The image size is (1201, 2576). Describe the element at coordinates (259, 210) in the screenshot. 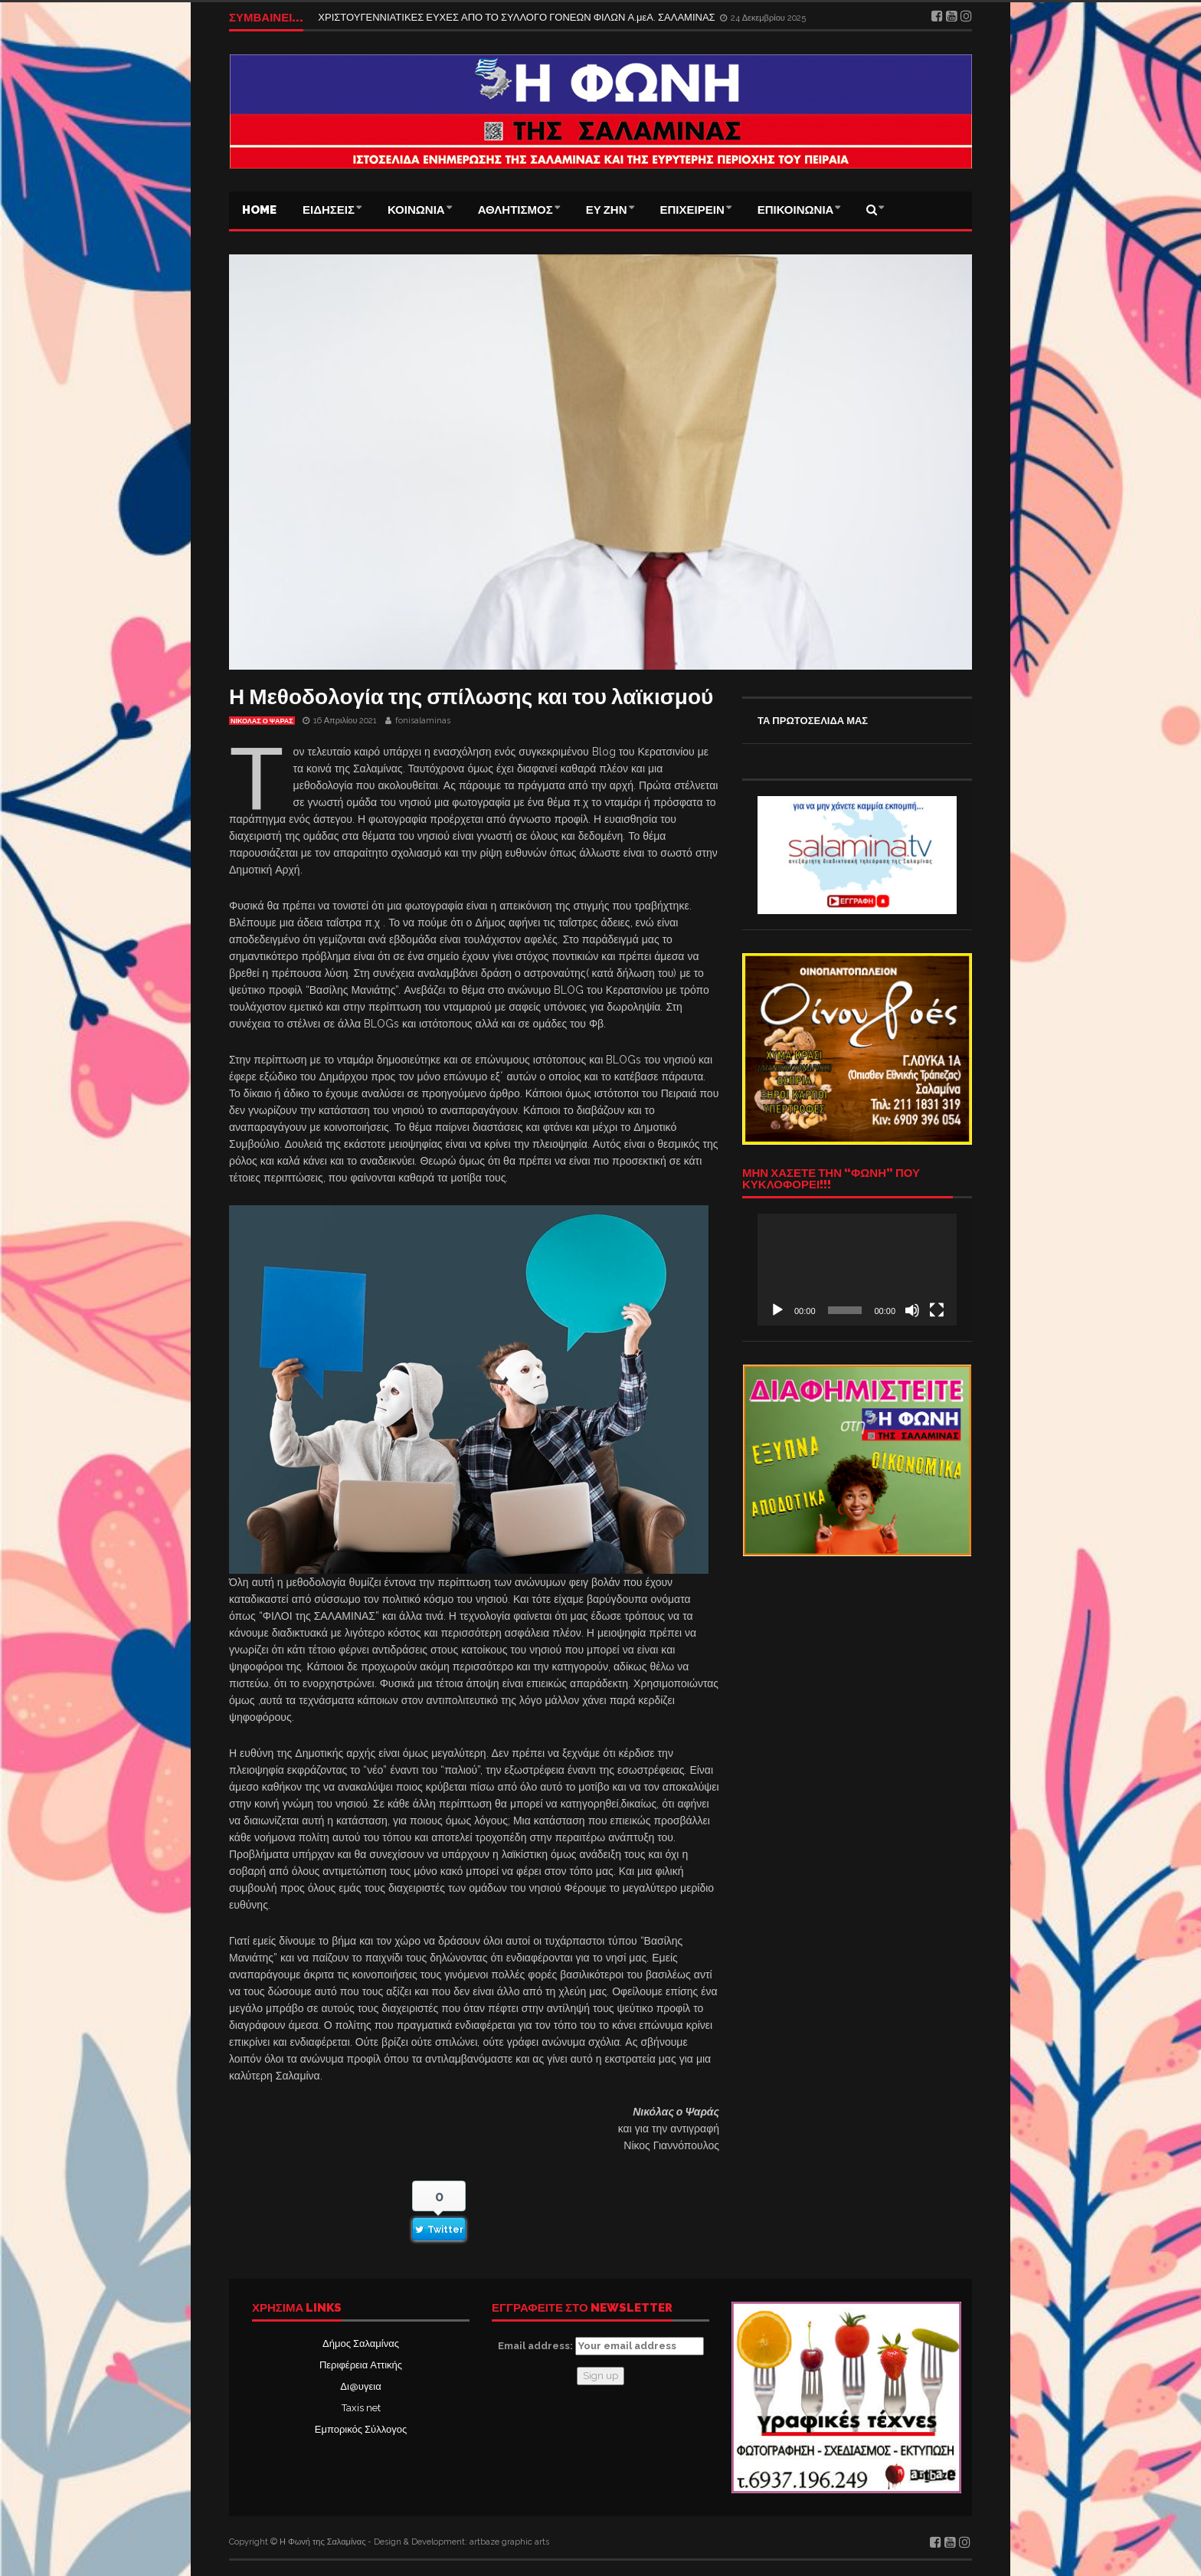

I see `Home` at that location.